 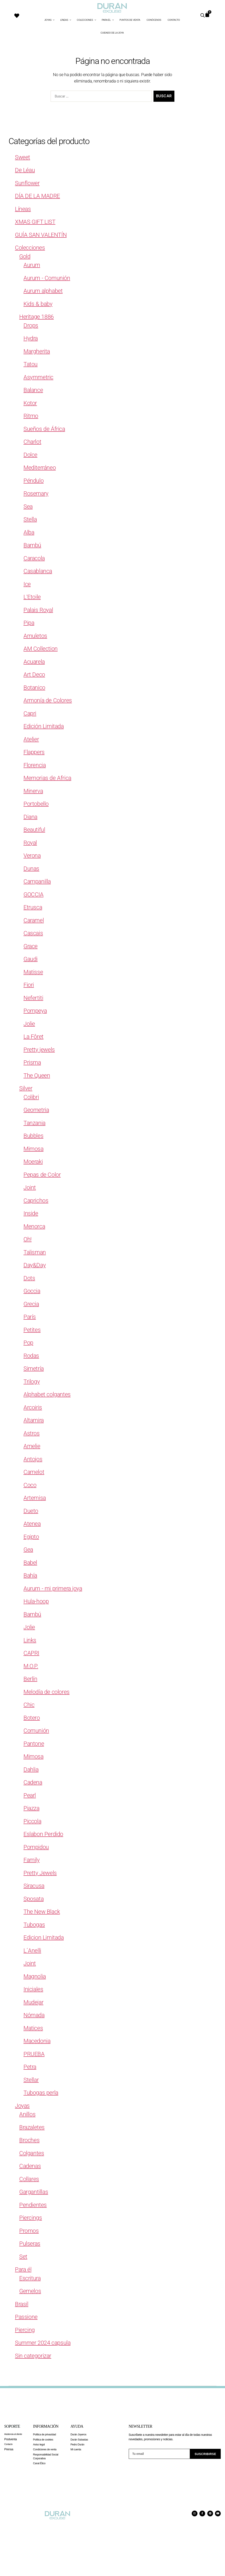 I want to click on Matisse, so click(x=33, y=972).